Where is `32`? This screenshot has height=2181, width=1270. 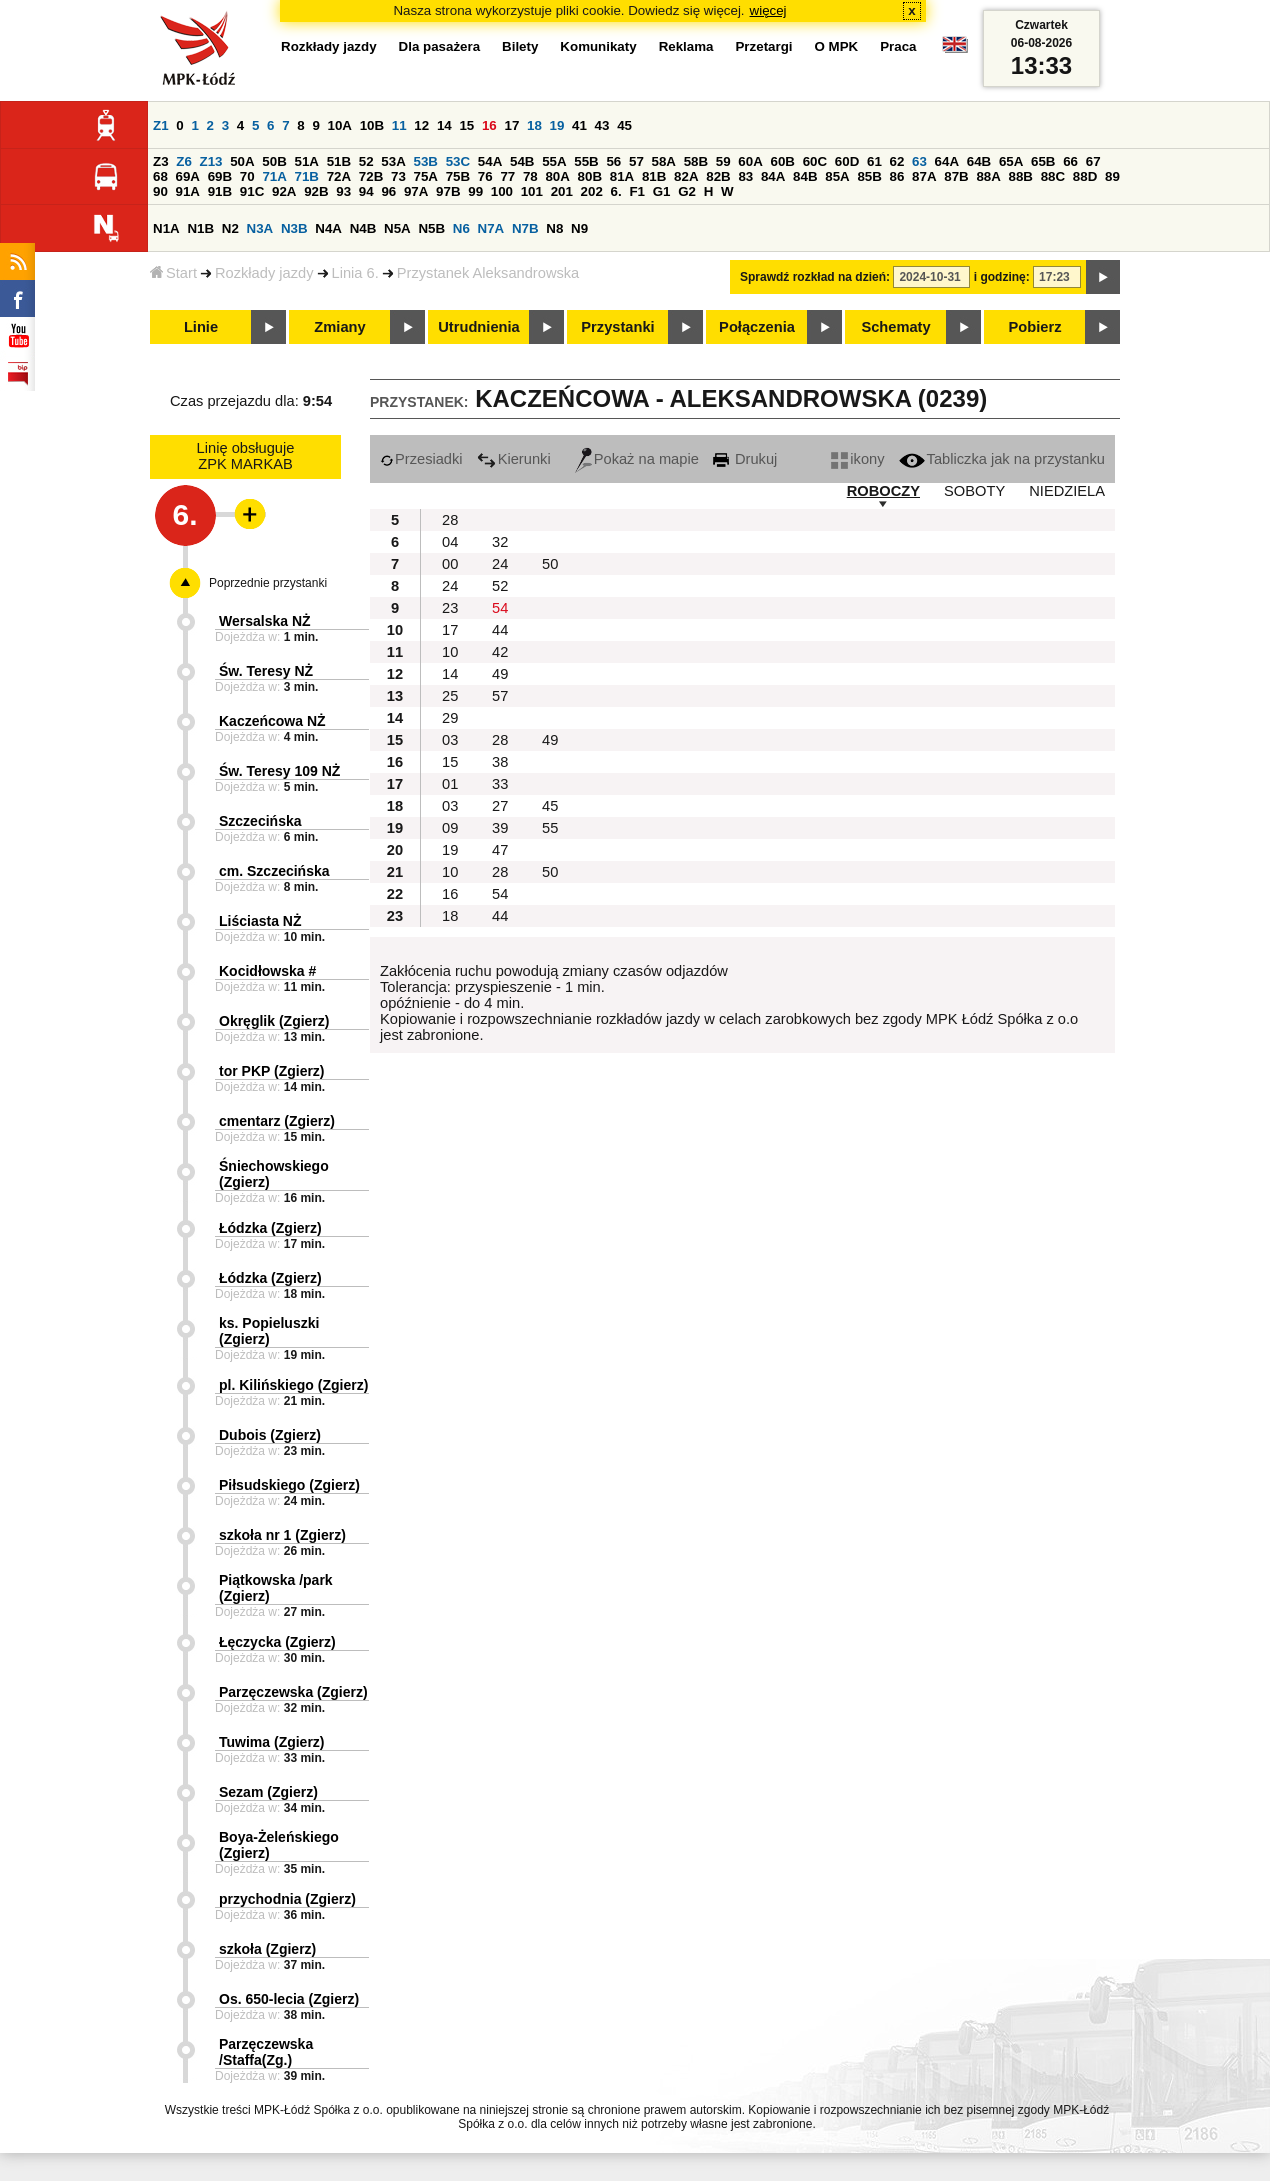 32 is located at coordinates (500, 542).